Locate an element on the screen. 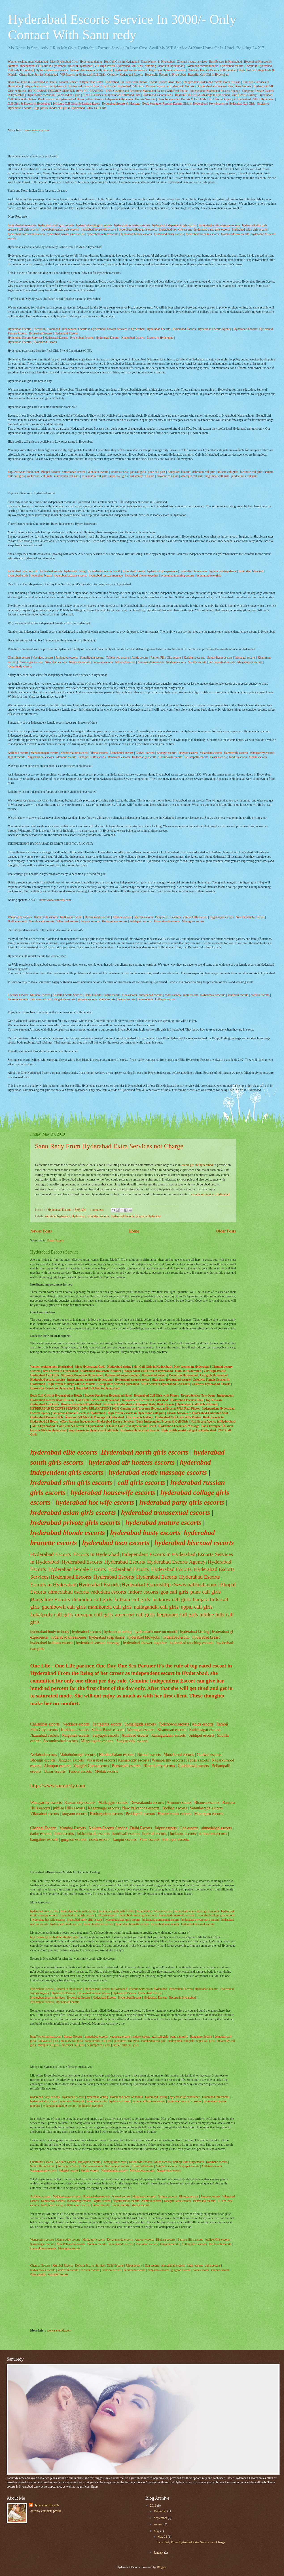  Hyderabad Escorts Book is located at coordinates (83, 86).